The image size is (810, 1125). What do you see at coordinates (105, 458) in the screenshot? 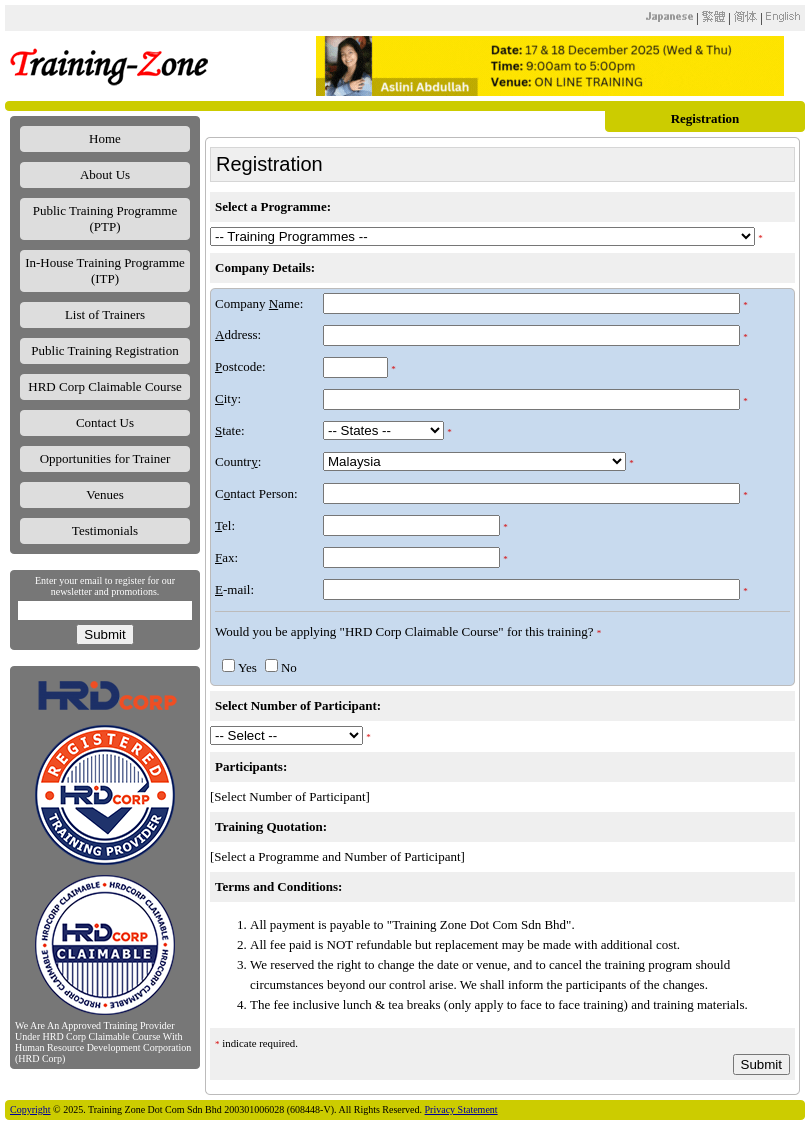
I see `Opportunities for Trainer` at bounding box center [105, 458].